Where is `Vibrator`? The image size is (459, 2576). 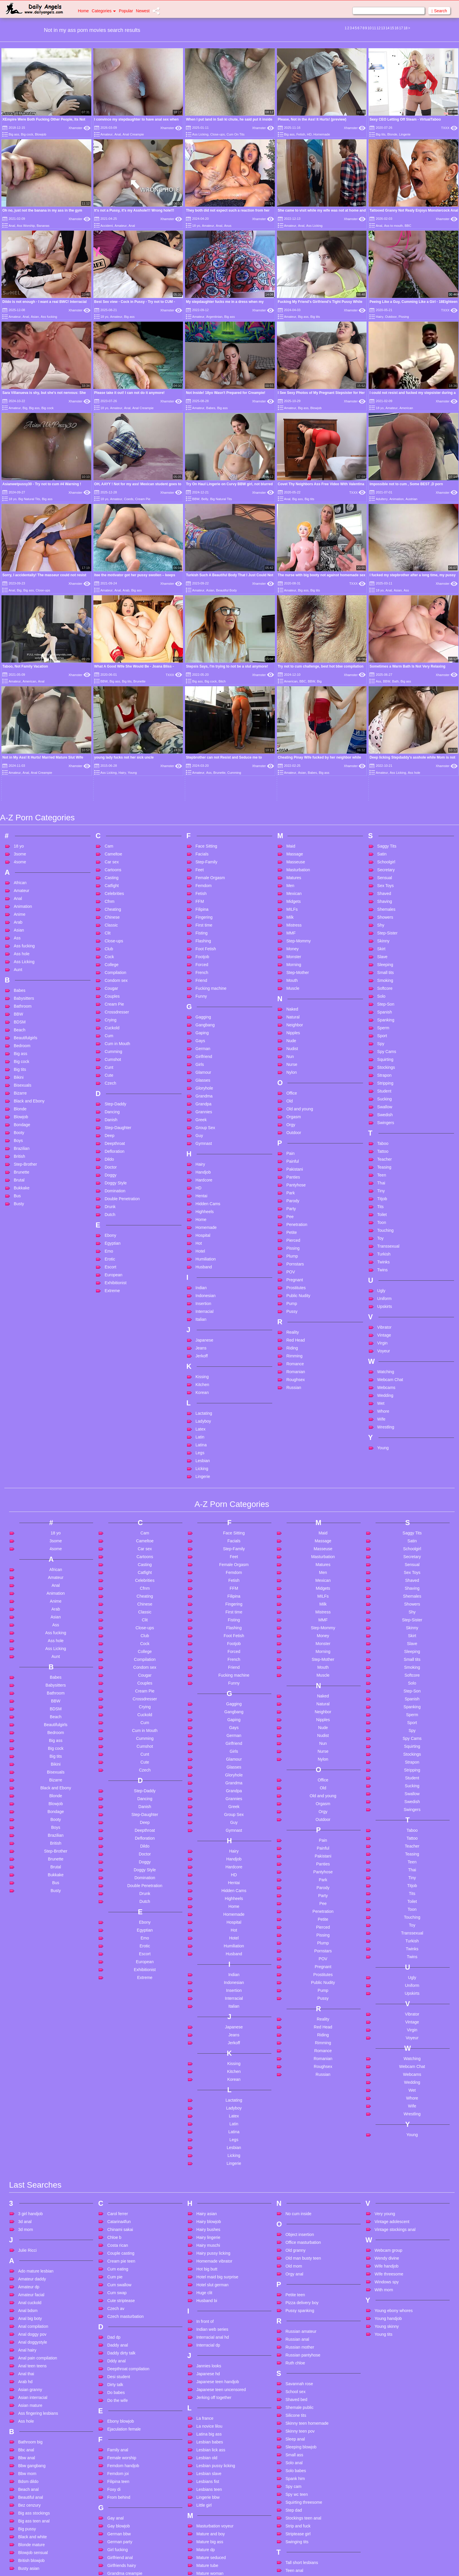 Vibrator is located at coordinates (384, 1149).